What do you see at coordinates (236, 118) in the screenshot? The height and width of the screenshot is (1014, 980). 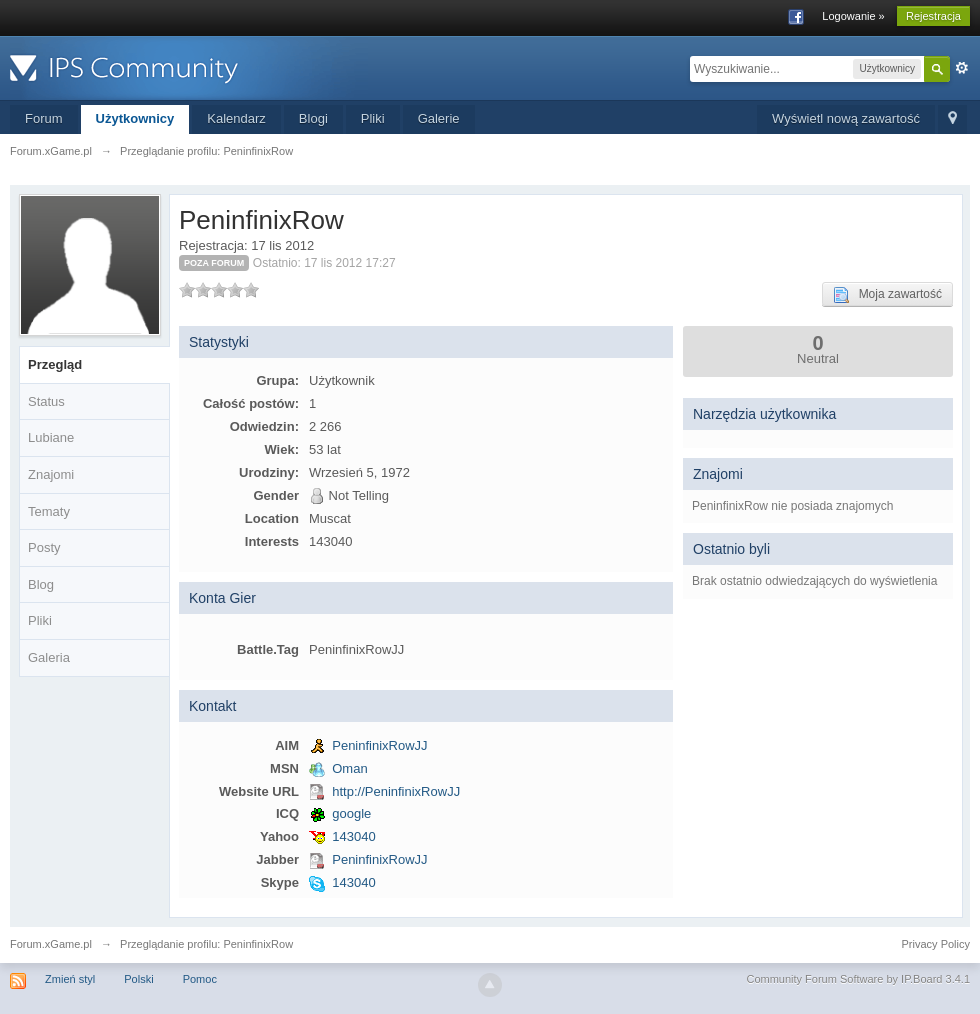 I see `Kalendarz` at bounding box center [236, 118].